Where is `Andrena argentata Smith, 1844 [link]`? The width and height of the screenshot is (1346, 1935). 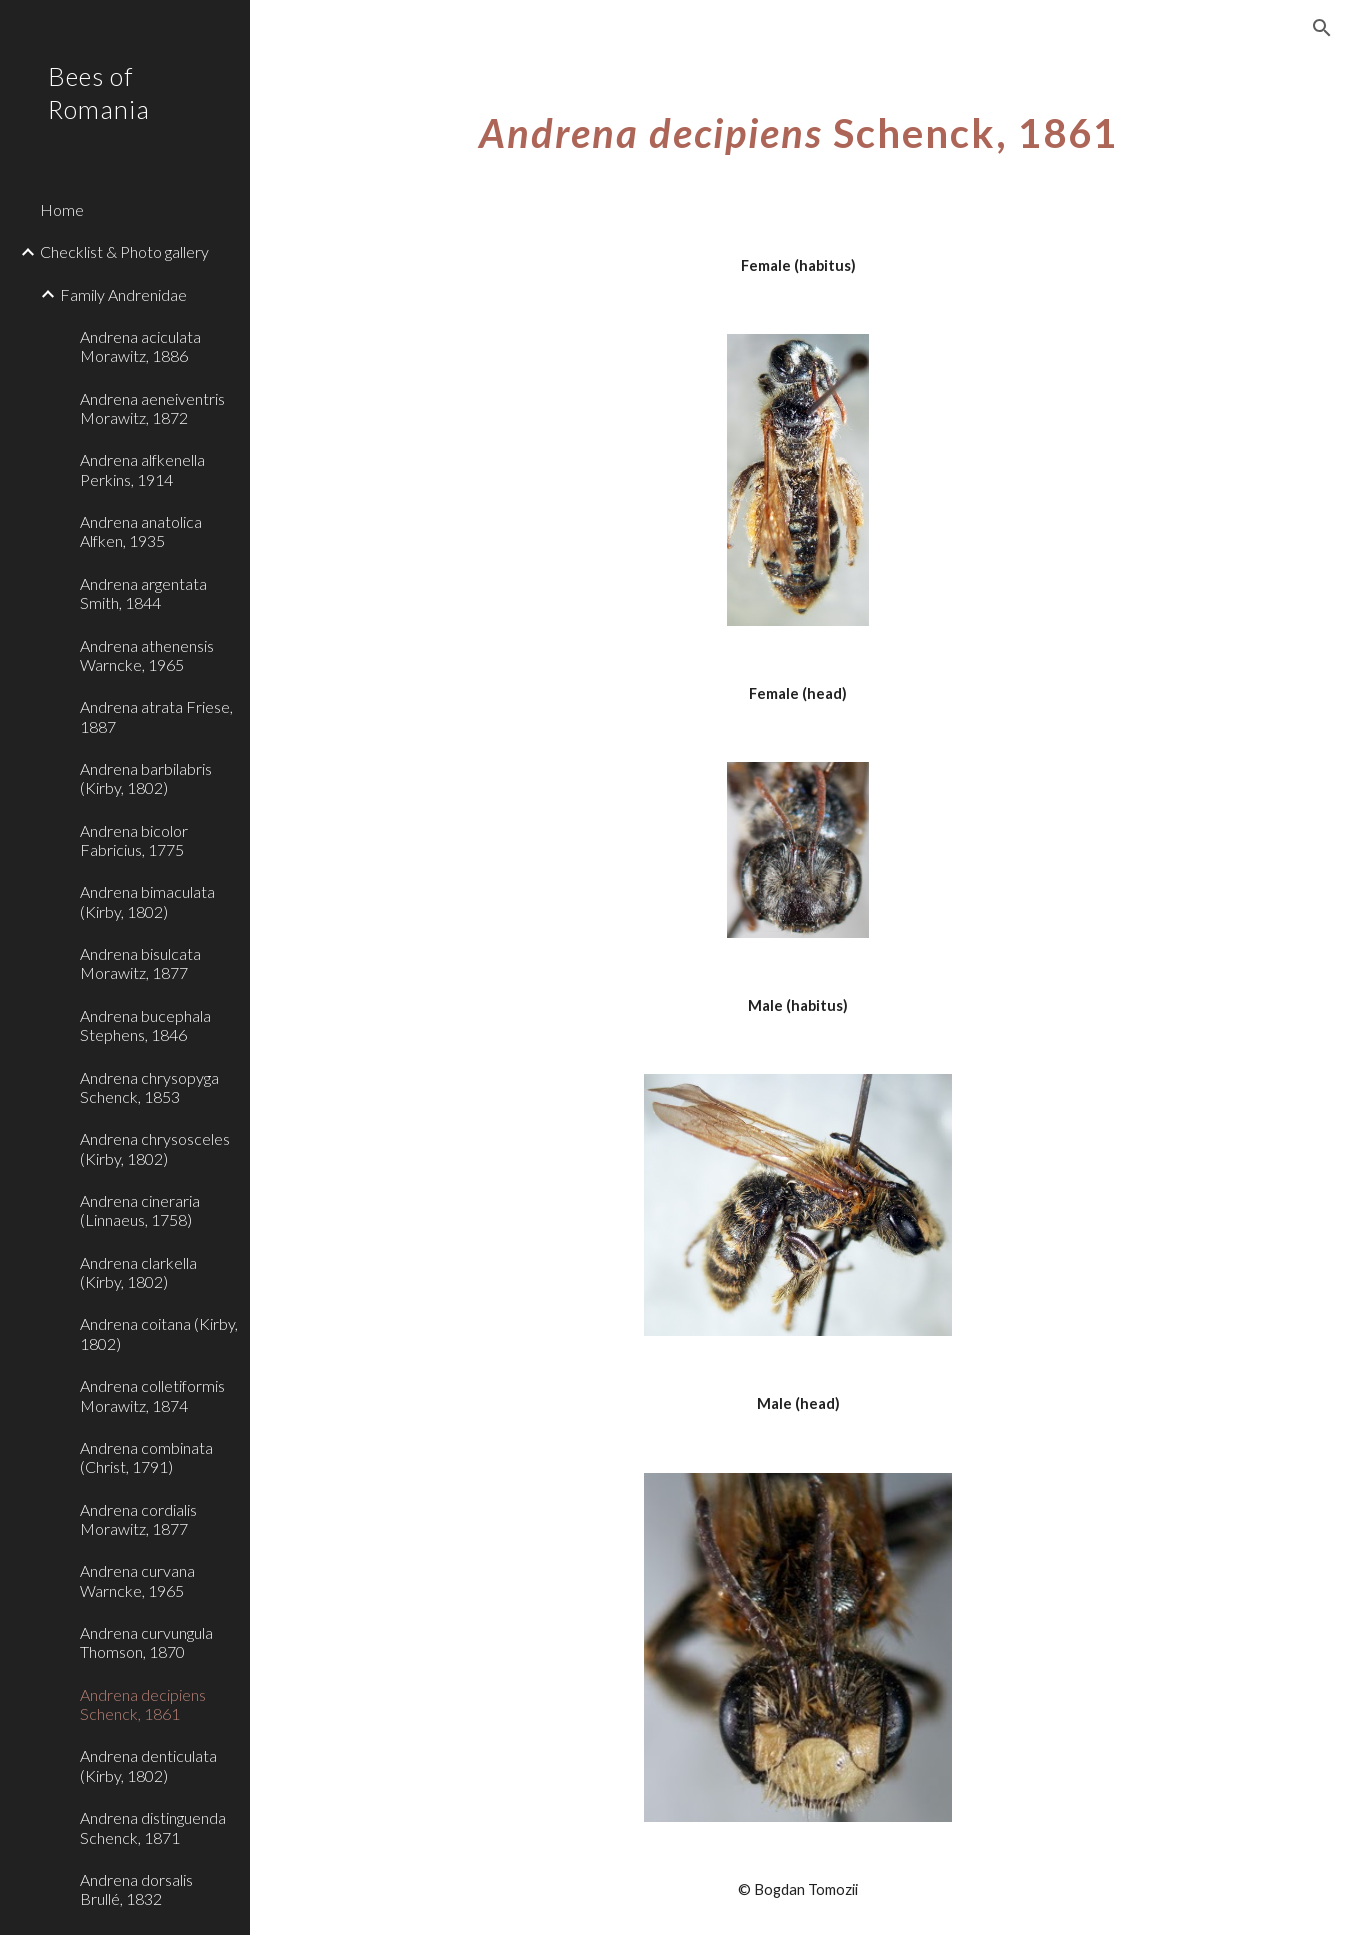
Andrena argentata Smith, 1844 [link] is located at coordinates (143, 593).